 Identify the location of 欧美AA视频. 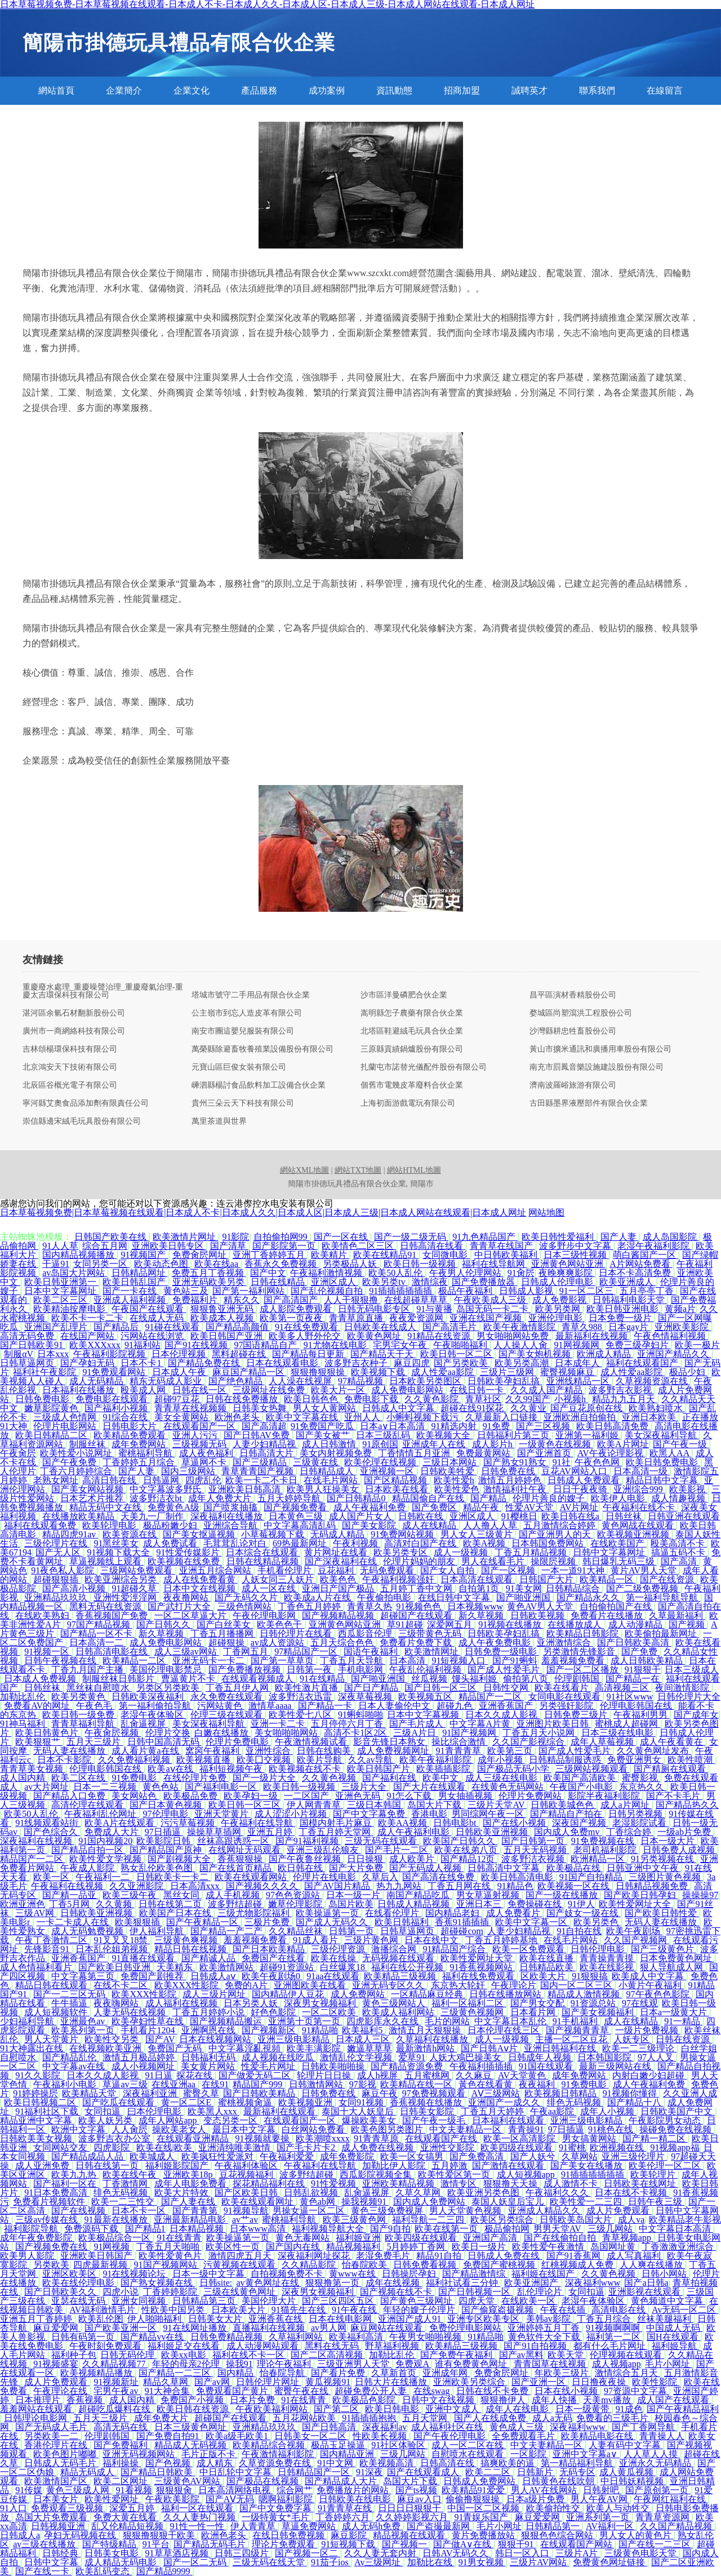
(403, 1823).